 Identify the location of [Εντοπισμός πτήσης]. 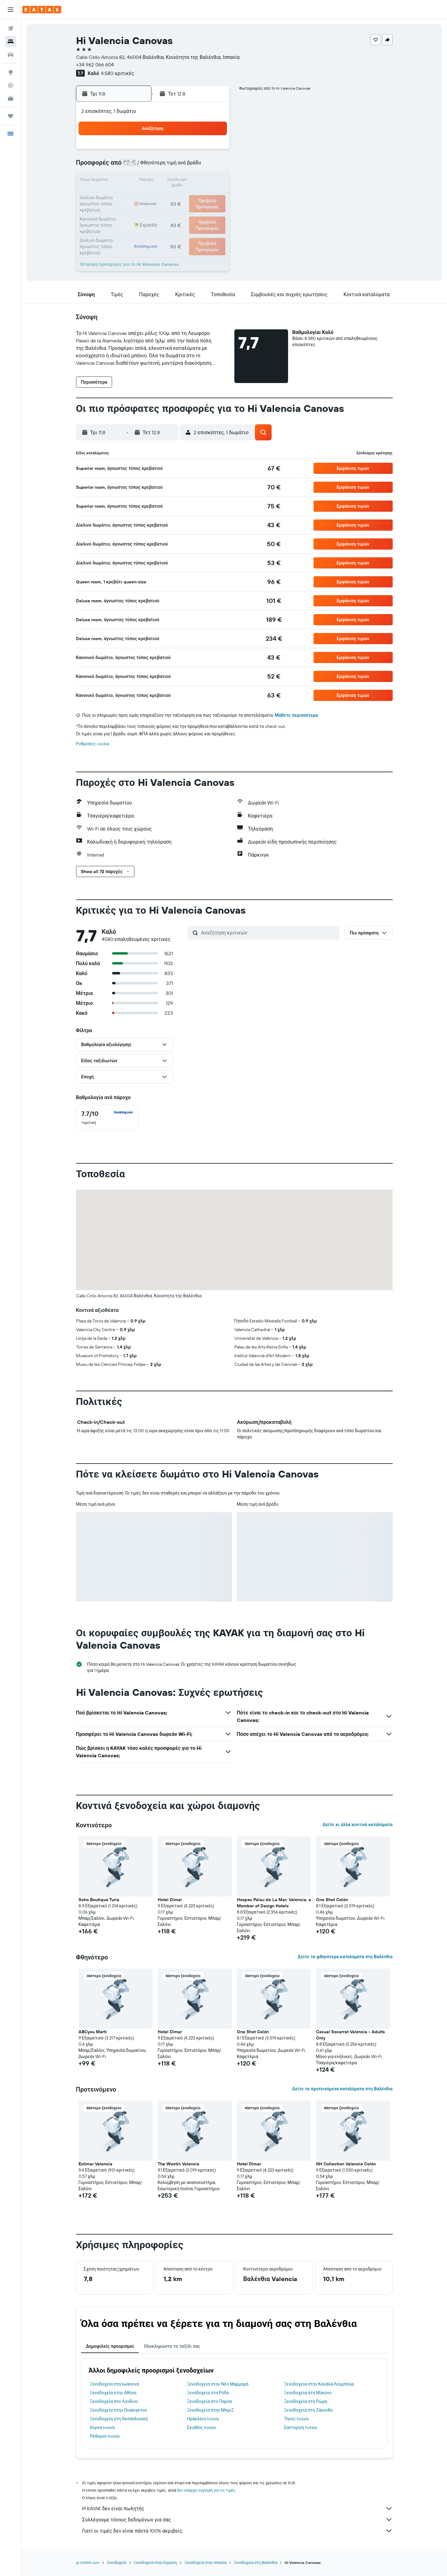
(10, 85).